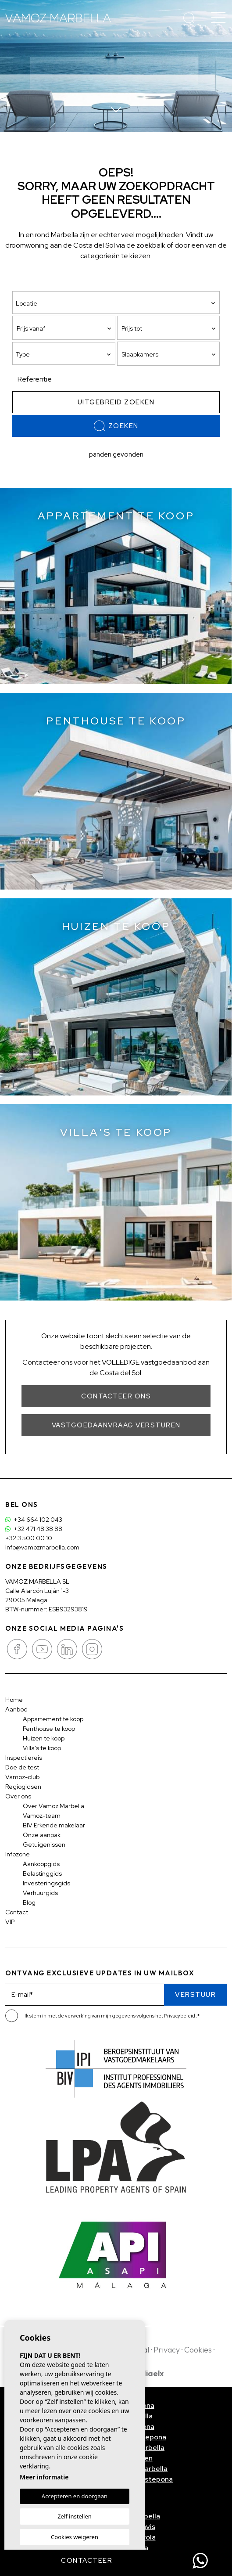 This screenshot has width=232, height=2576. I want to click on Investeringsgids, so click(46, 1883).